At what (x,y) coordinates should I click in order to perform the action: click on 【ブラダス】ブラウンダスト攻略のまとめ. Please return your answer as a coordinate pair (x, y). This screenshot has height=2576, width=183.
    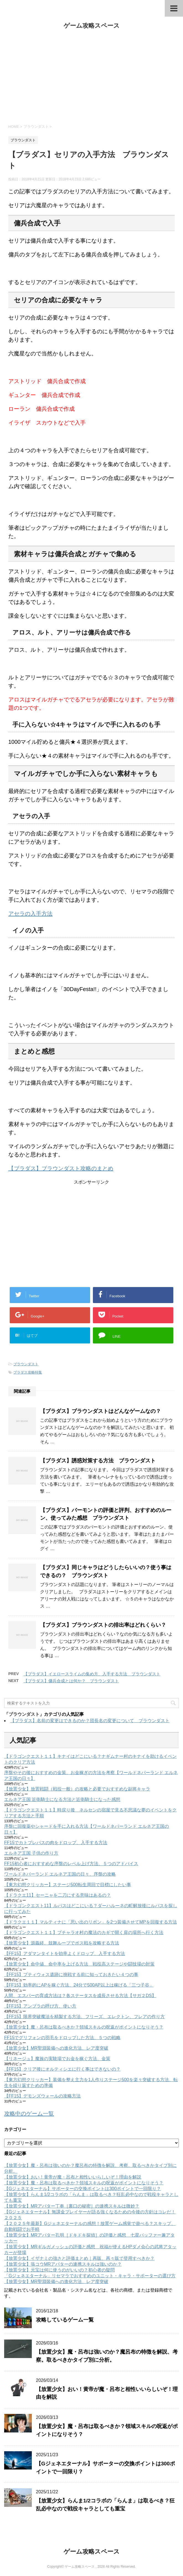
    Looking at the image, I should click on (60, 1168).